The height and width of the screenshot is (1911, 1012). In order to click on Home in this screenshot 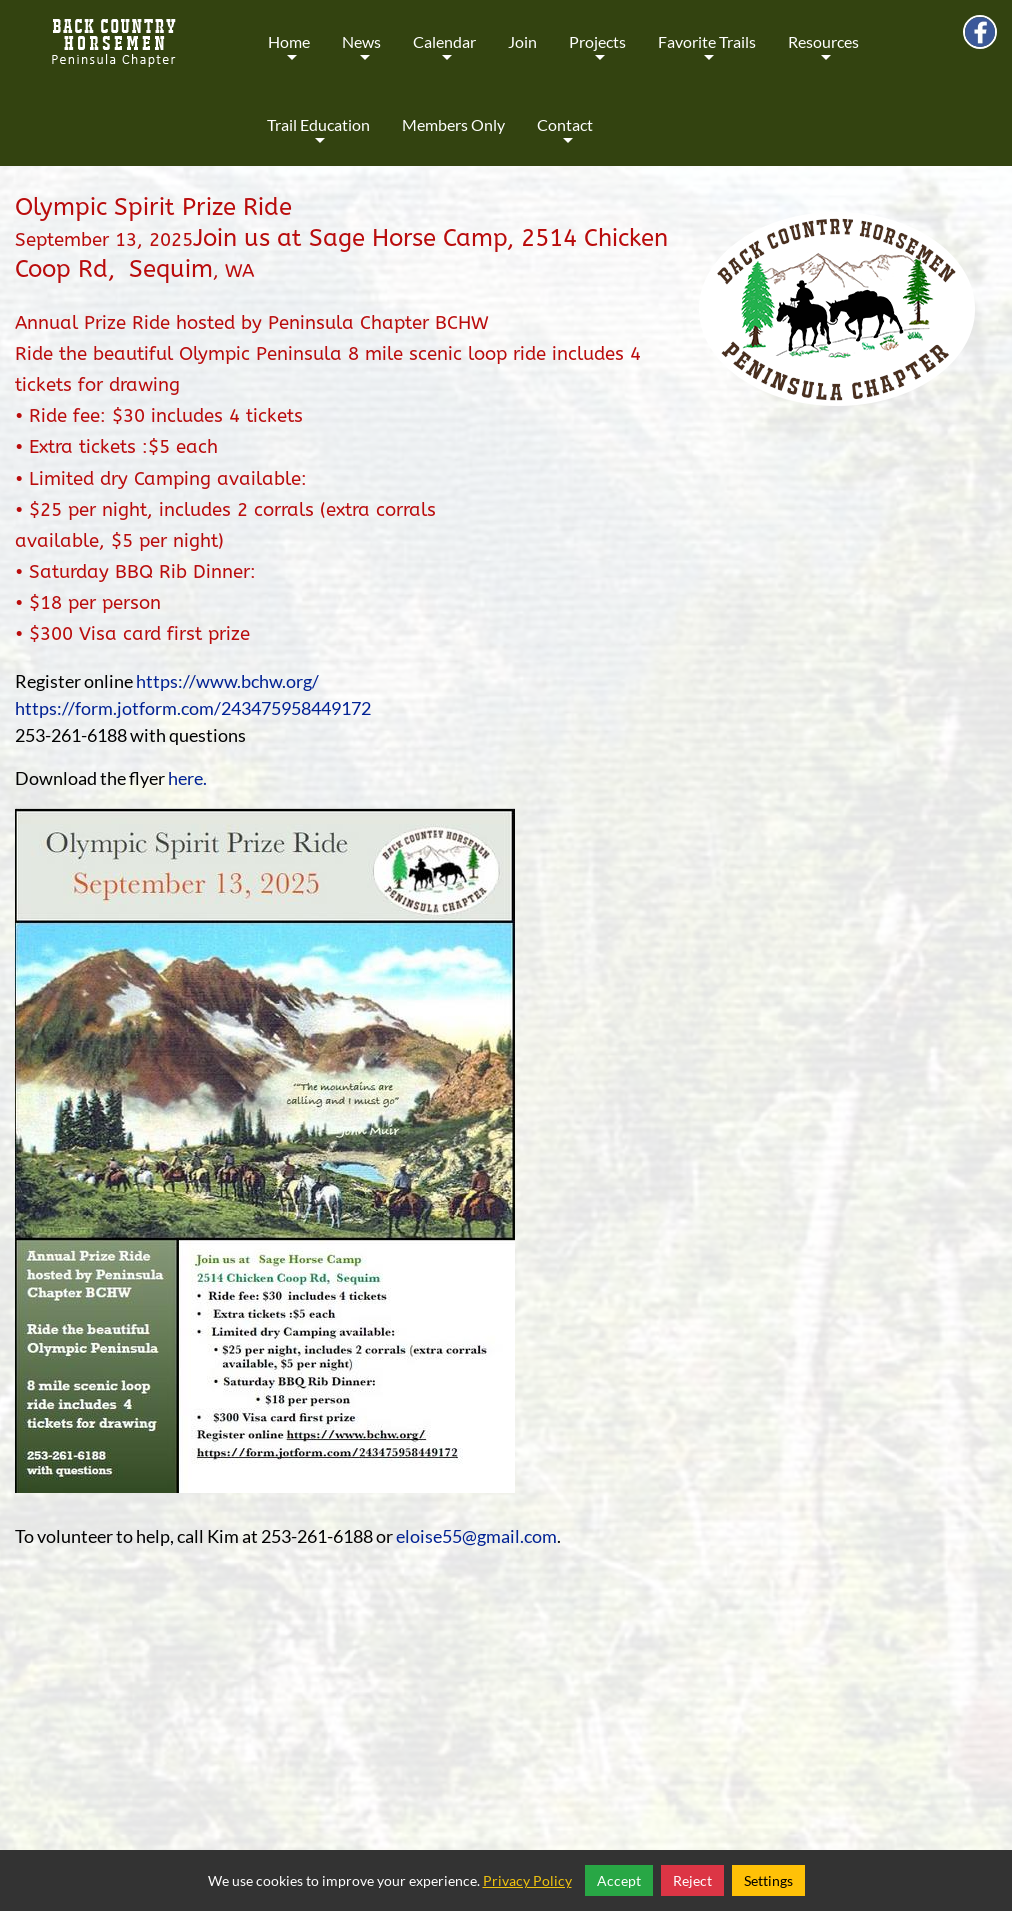, I will do `click(289, 55)`.